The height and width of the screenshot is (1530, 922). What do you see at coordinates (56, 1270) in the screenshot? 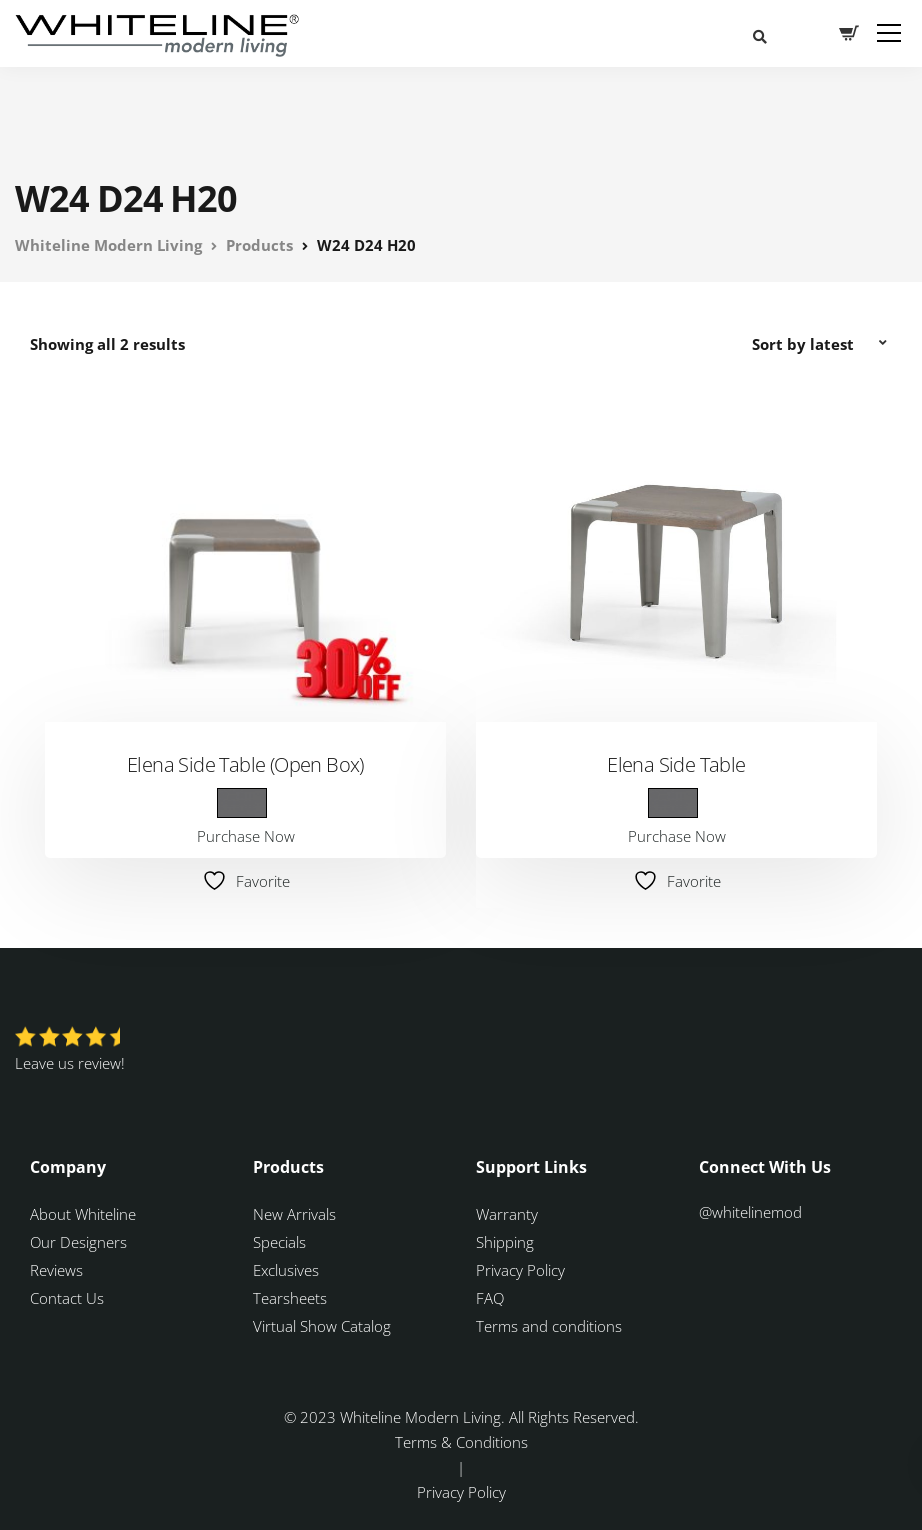
I see `Reviews` at bounding box center [56, 1270].